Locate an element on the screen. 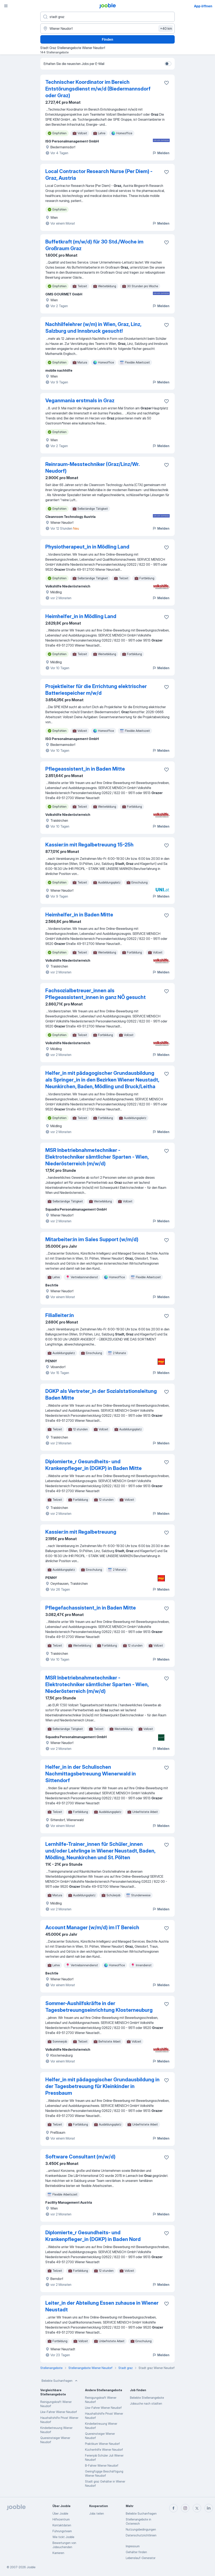 The width and height of the screenshot is (215, 2576). Wie tickt Jooble is located at coordinates (63, 2537).